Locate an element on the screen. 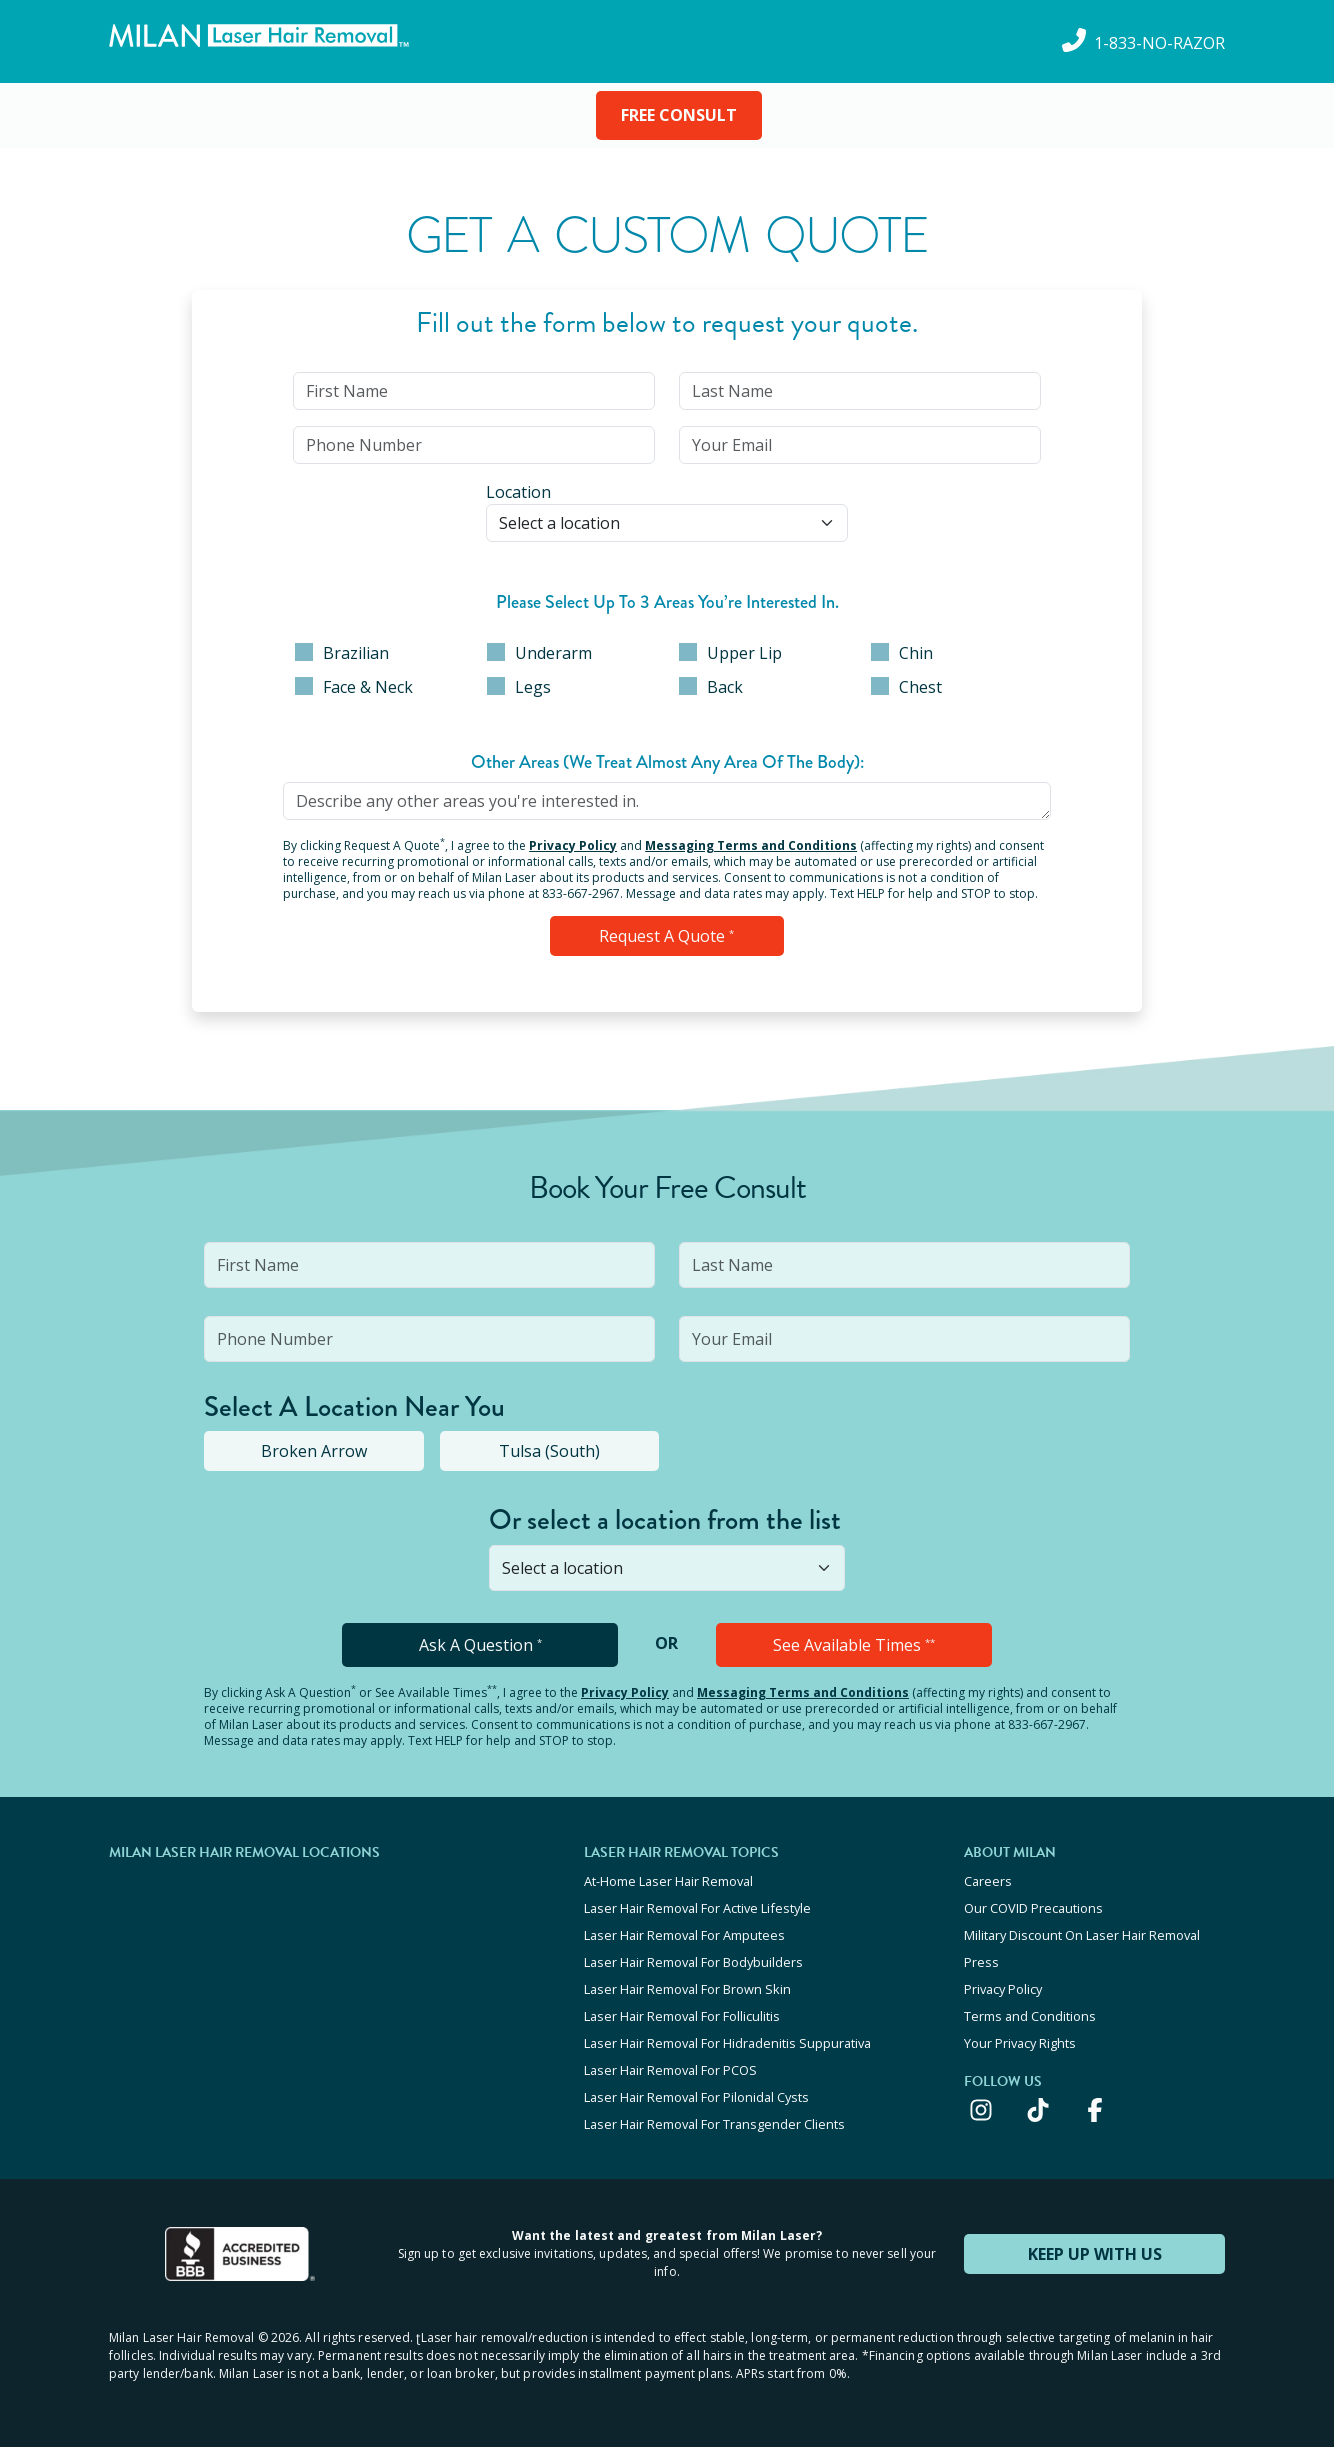 This screenshot has height=2447, width=1334. Careers is located at coordinates (988, 1881).